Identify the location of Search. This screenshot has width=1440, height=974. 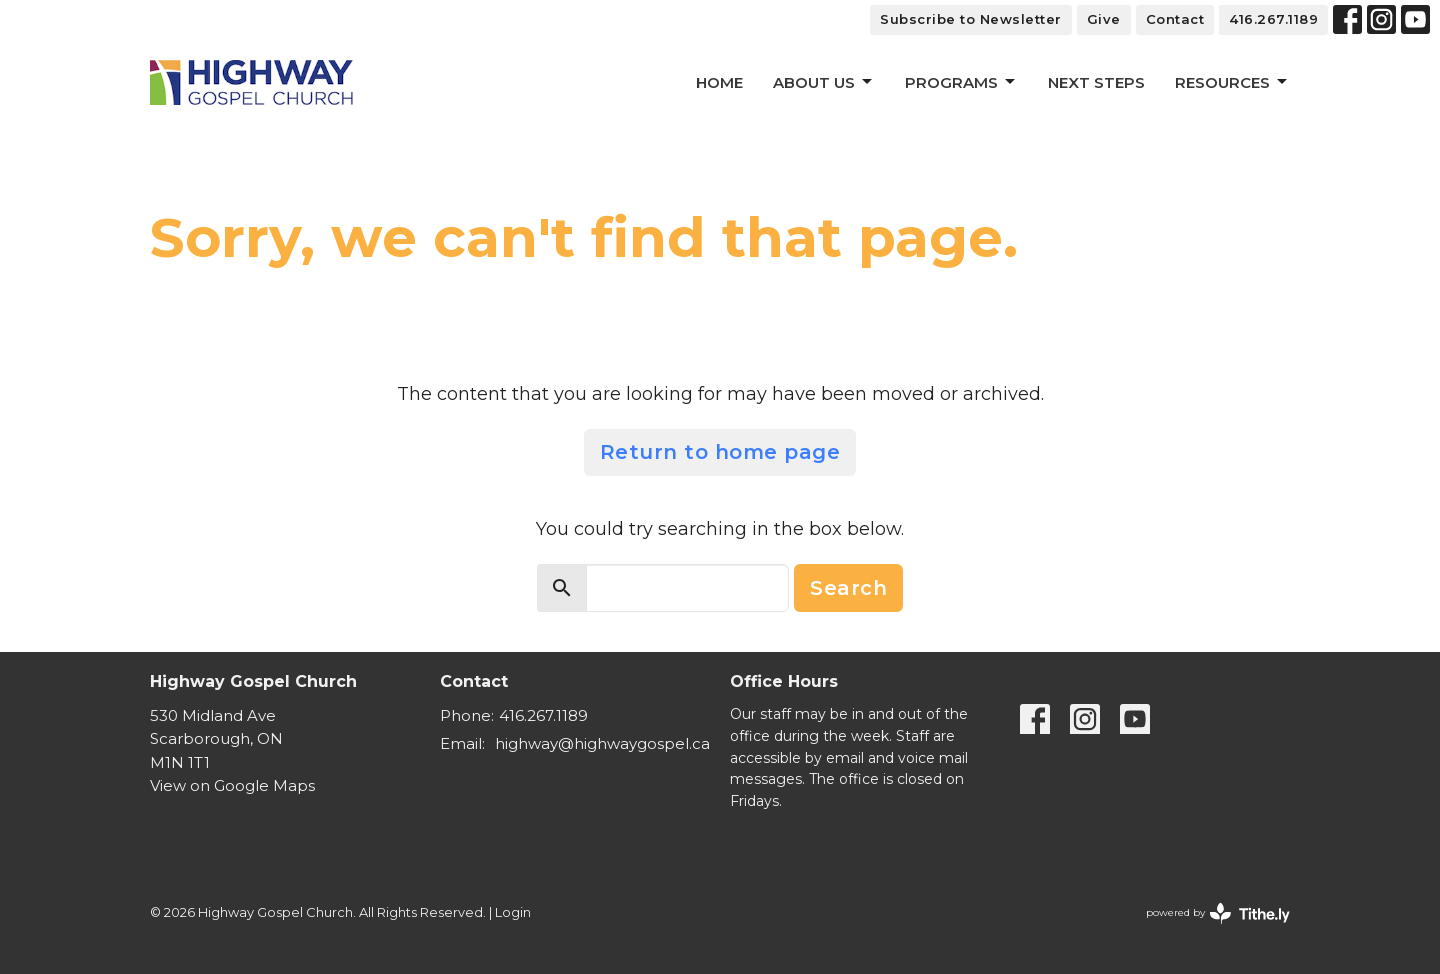
(848, 588).